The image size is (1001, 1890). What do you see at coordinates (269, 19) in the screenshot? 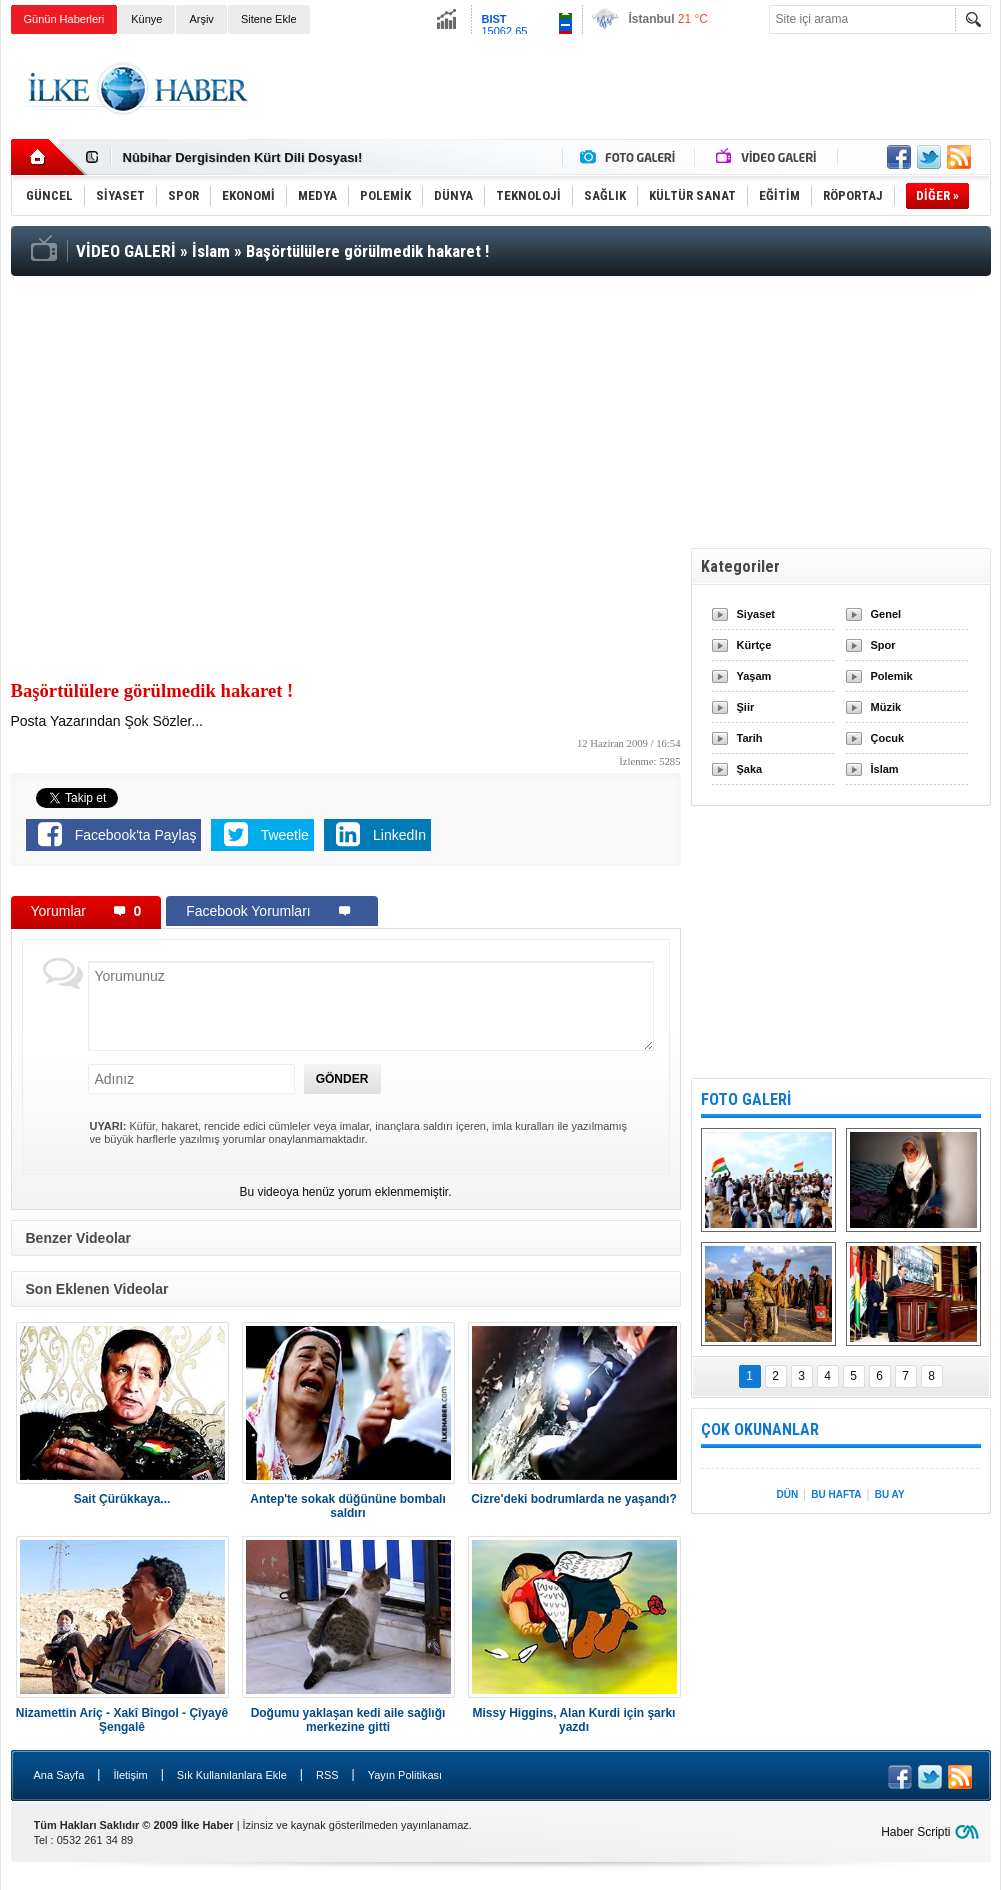
I see `Sitene Ekle` at bounding box center [269, 19].